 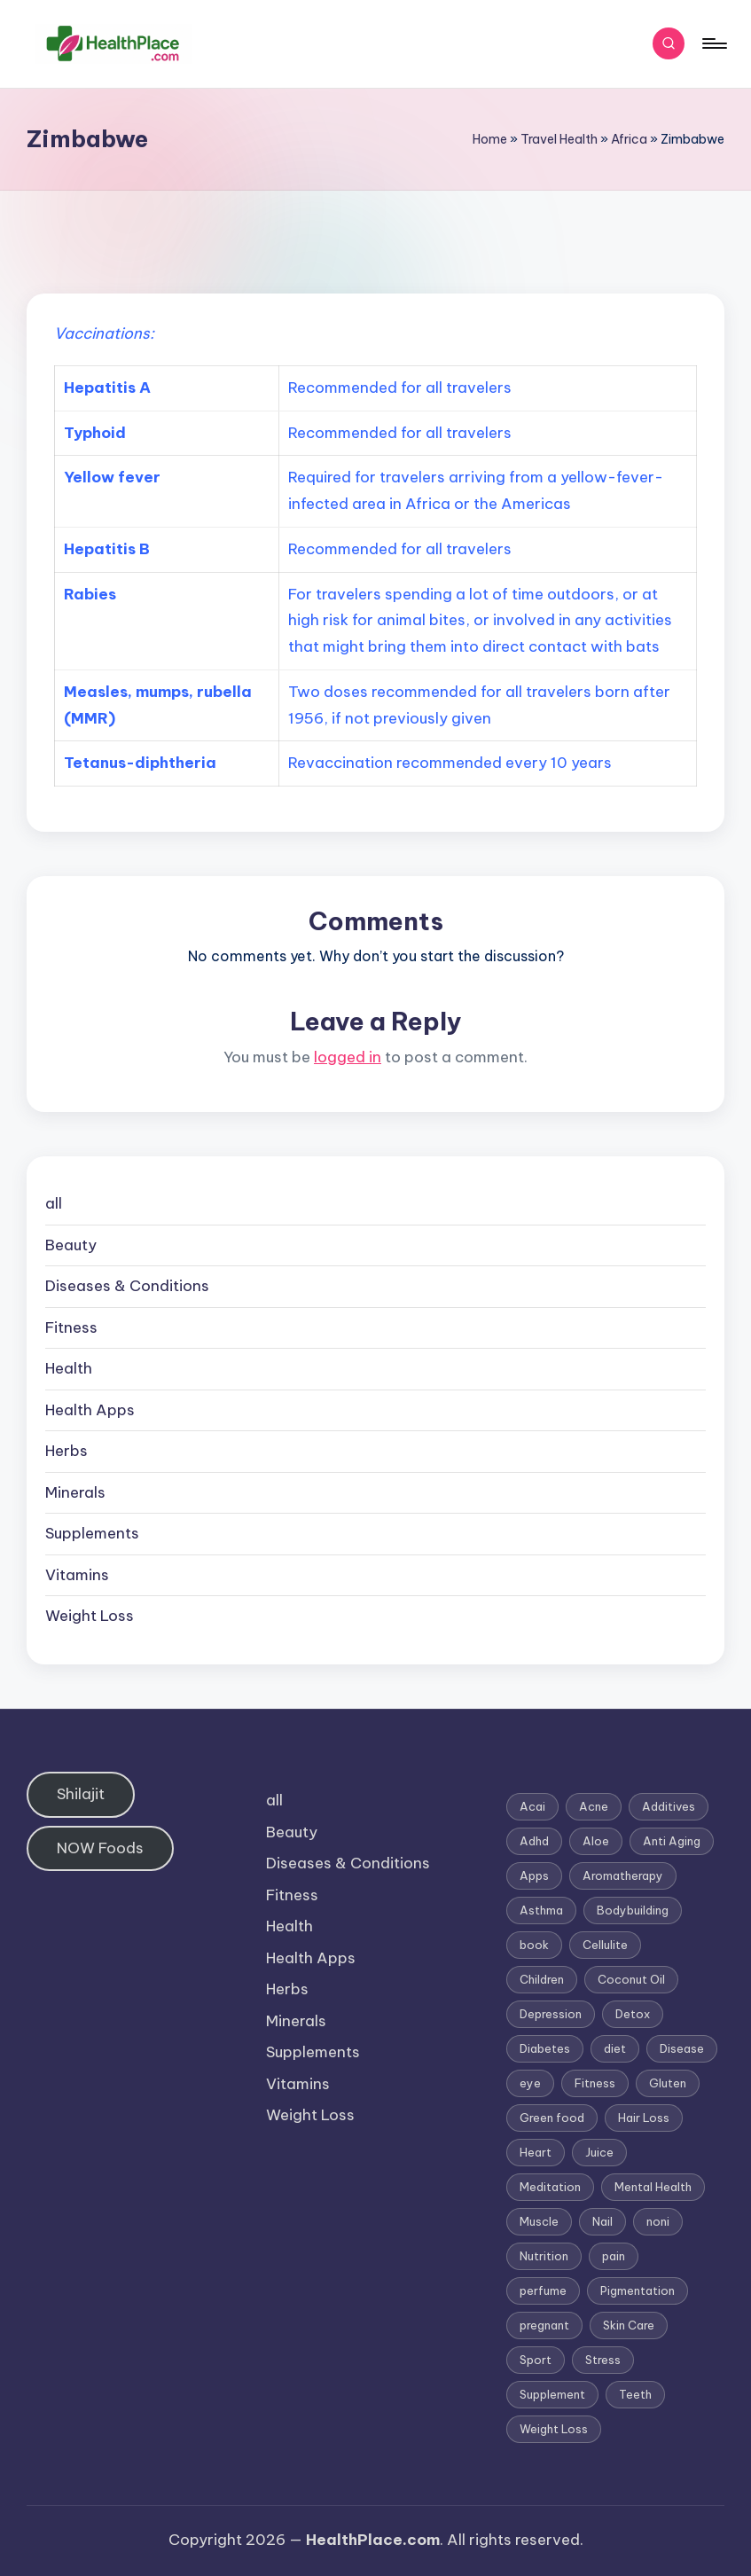 I want to click on Africa, so click(x=629, y=139).